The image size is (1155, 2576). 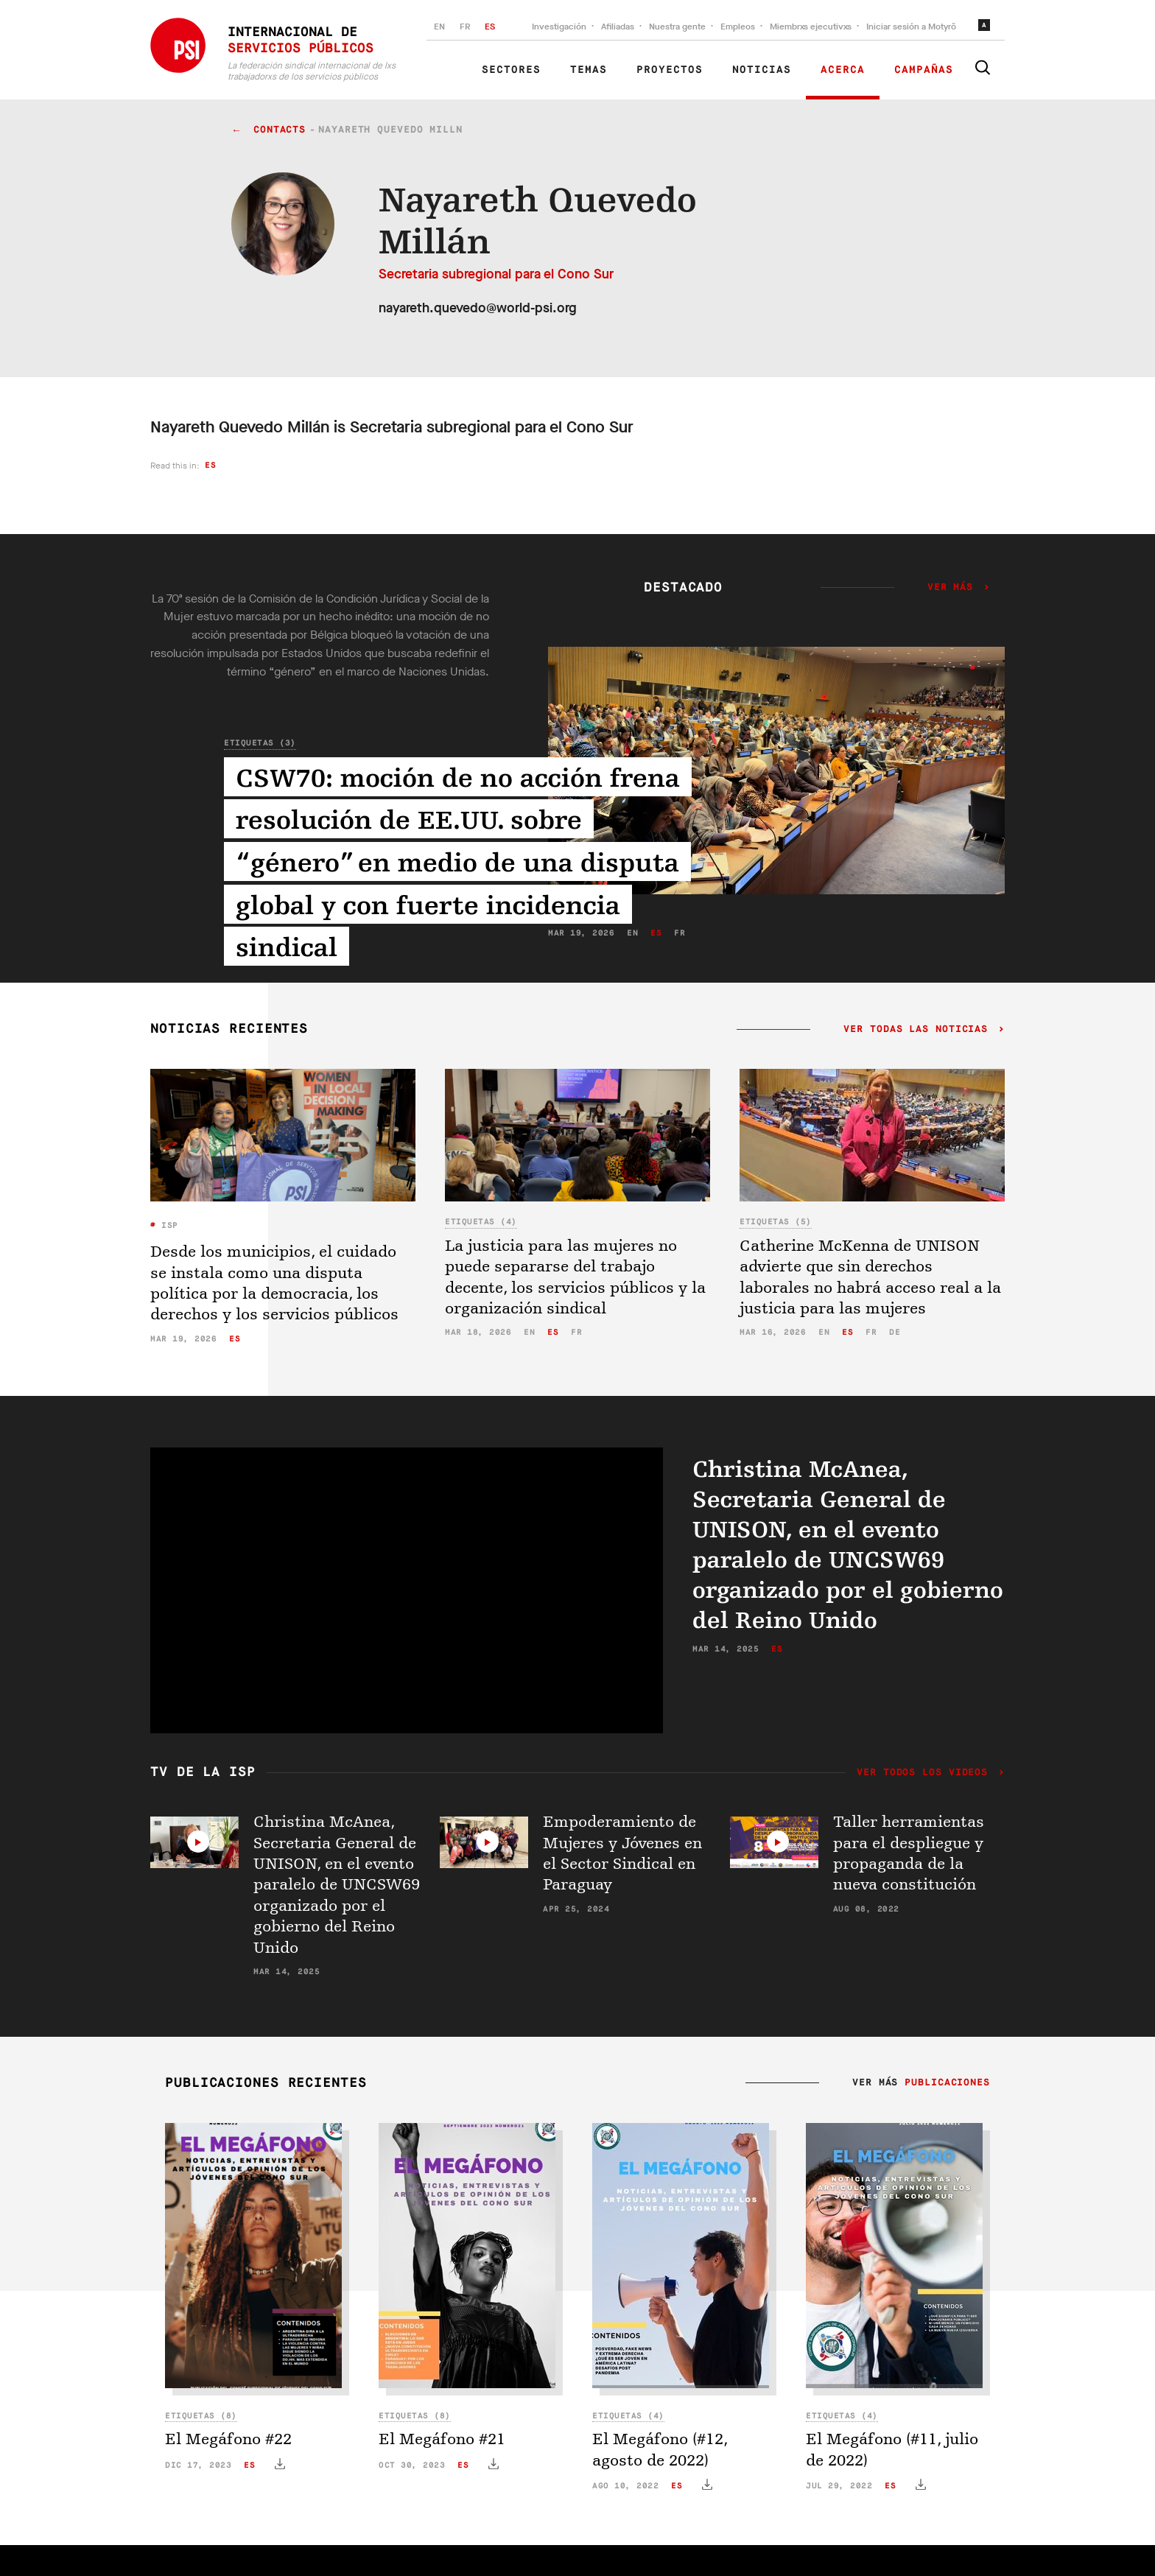 What do you see at coordinates (950, 588) in the screenshot?
I see `Ver más` at bounding box center [950, 588].